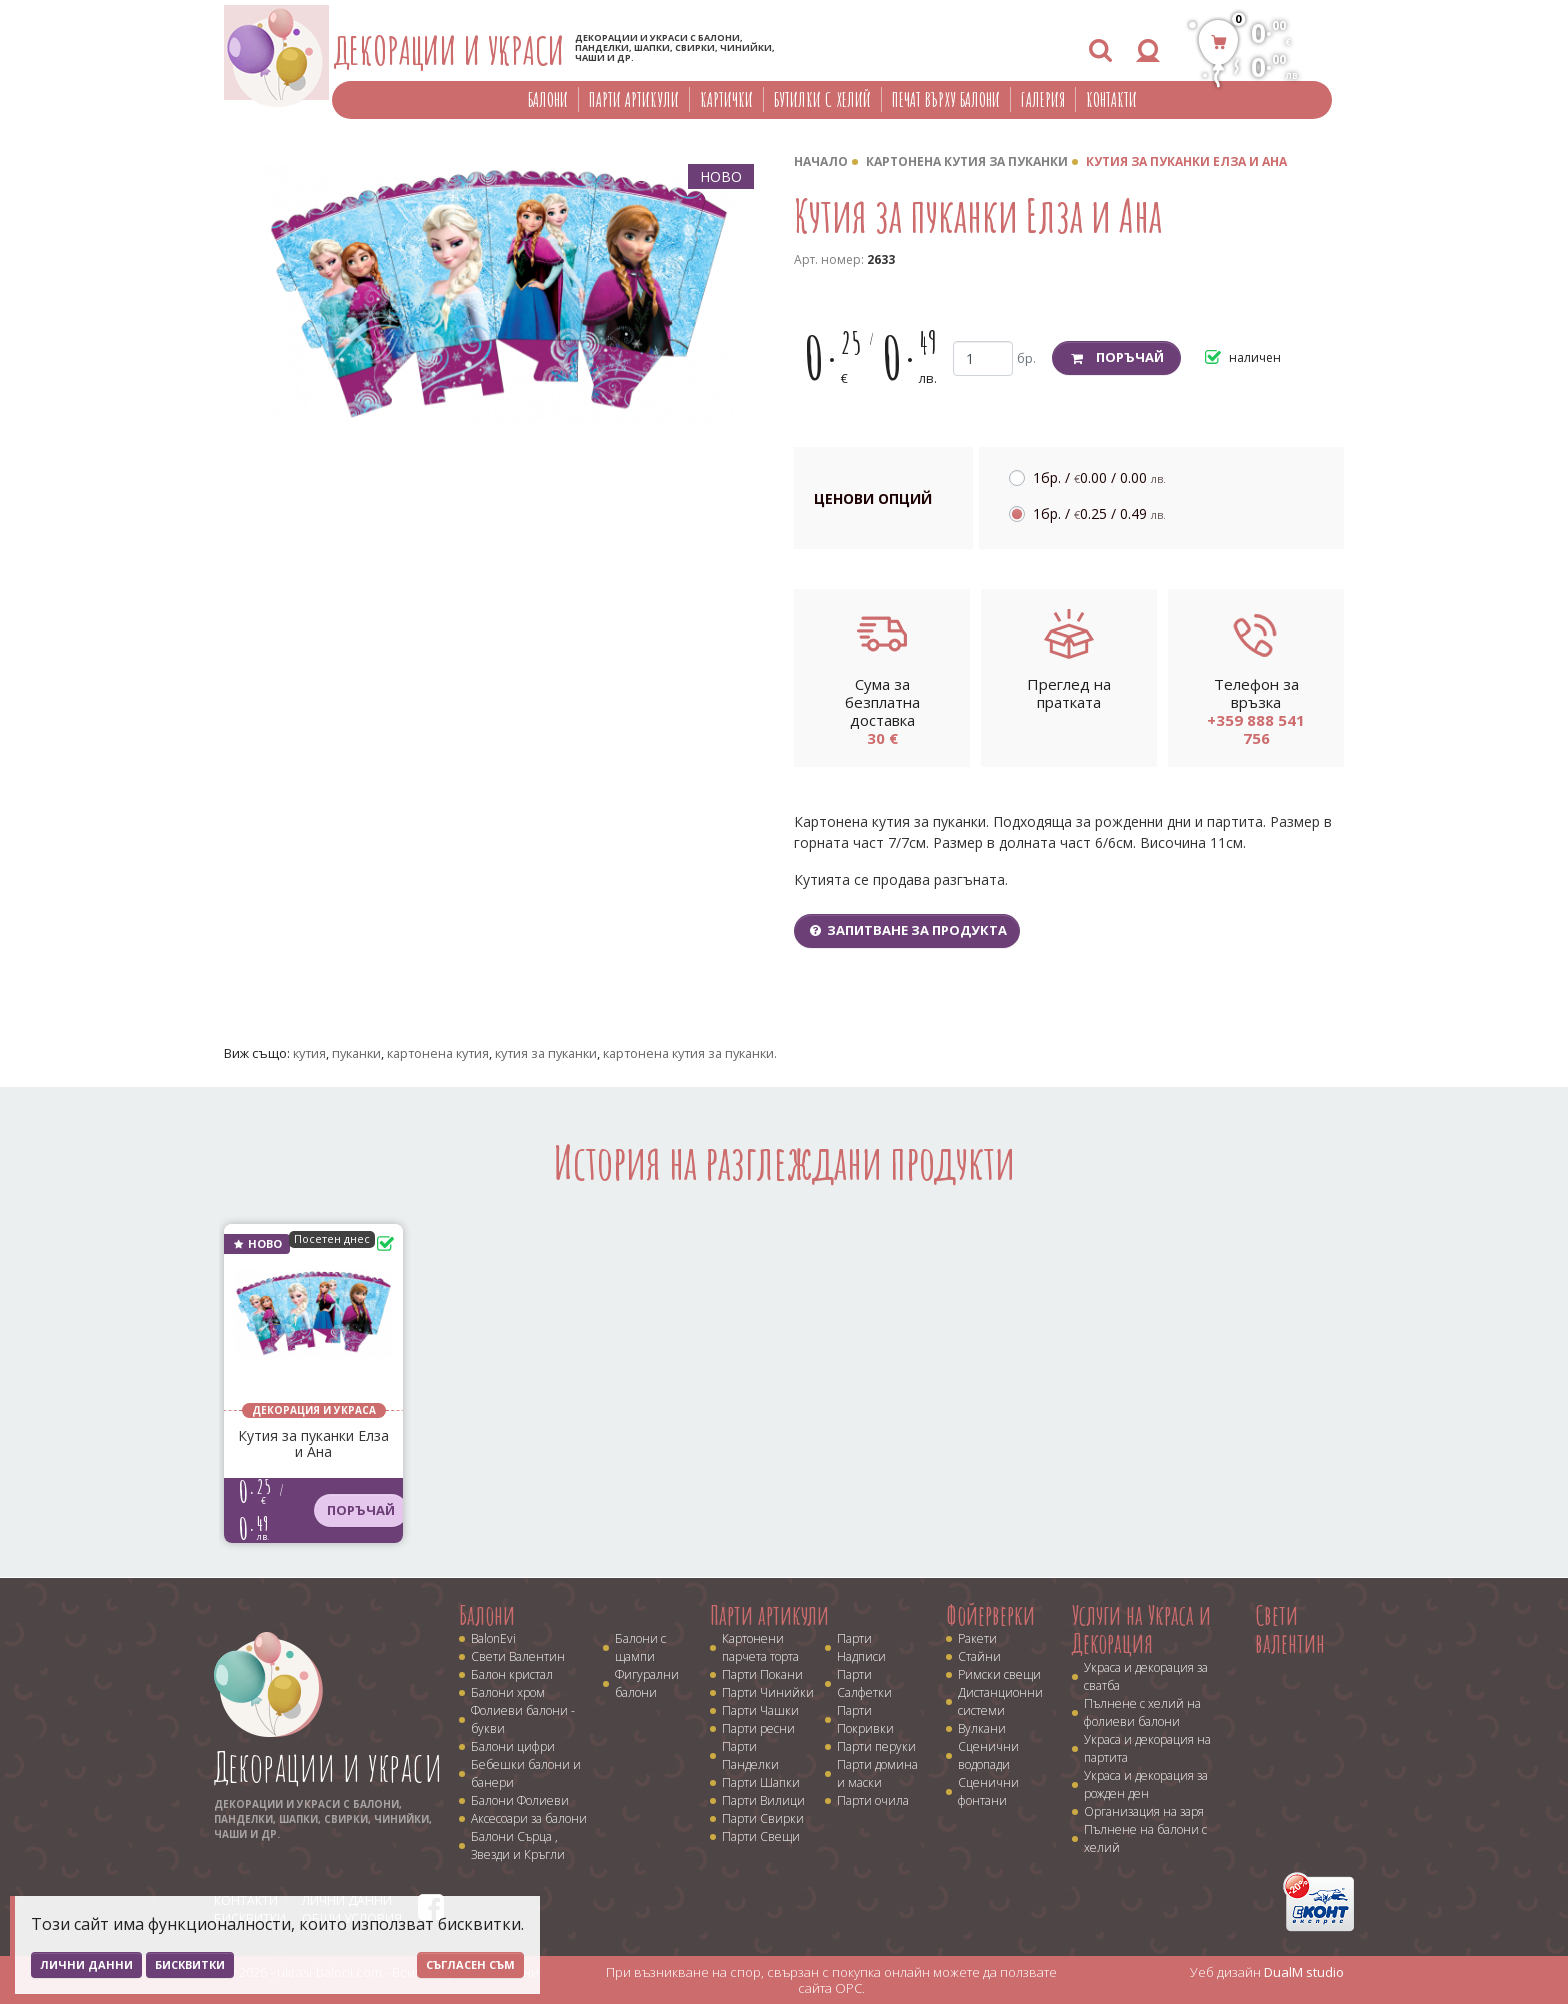 The image size is (1568, 2004). What do you see at coordinates (518, 1656) in the screenshot?
I see `Свети Валентин` at bounding box center [518, 1656].